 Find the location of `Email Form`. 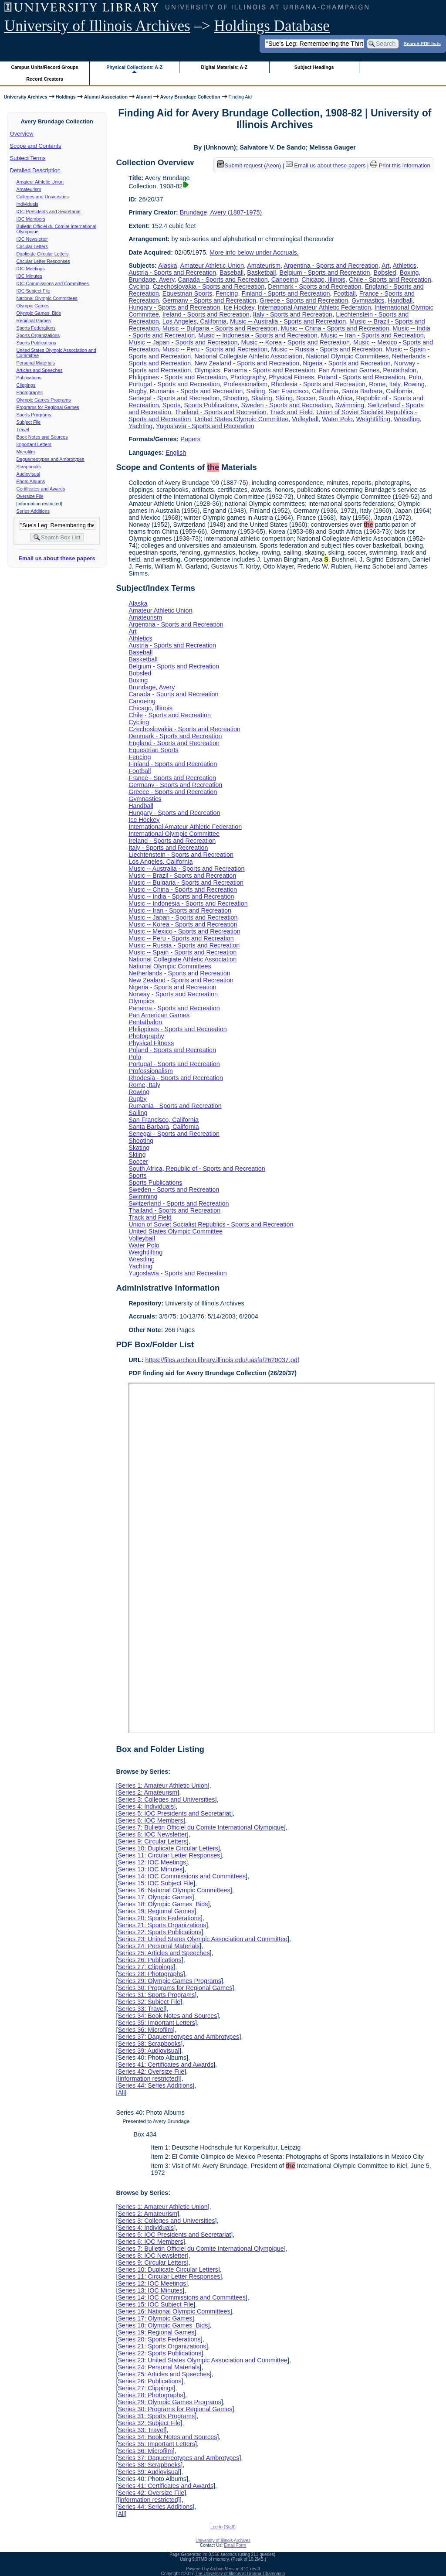

Email Form is located at coordinates (235, 2545).